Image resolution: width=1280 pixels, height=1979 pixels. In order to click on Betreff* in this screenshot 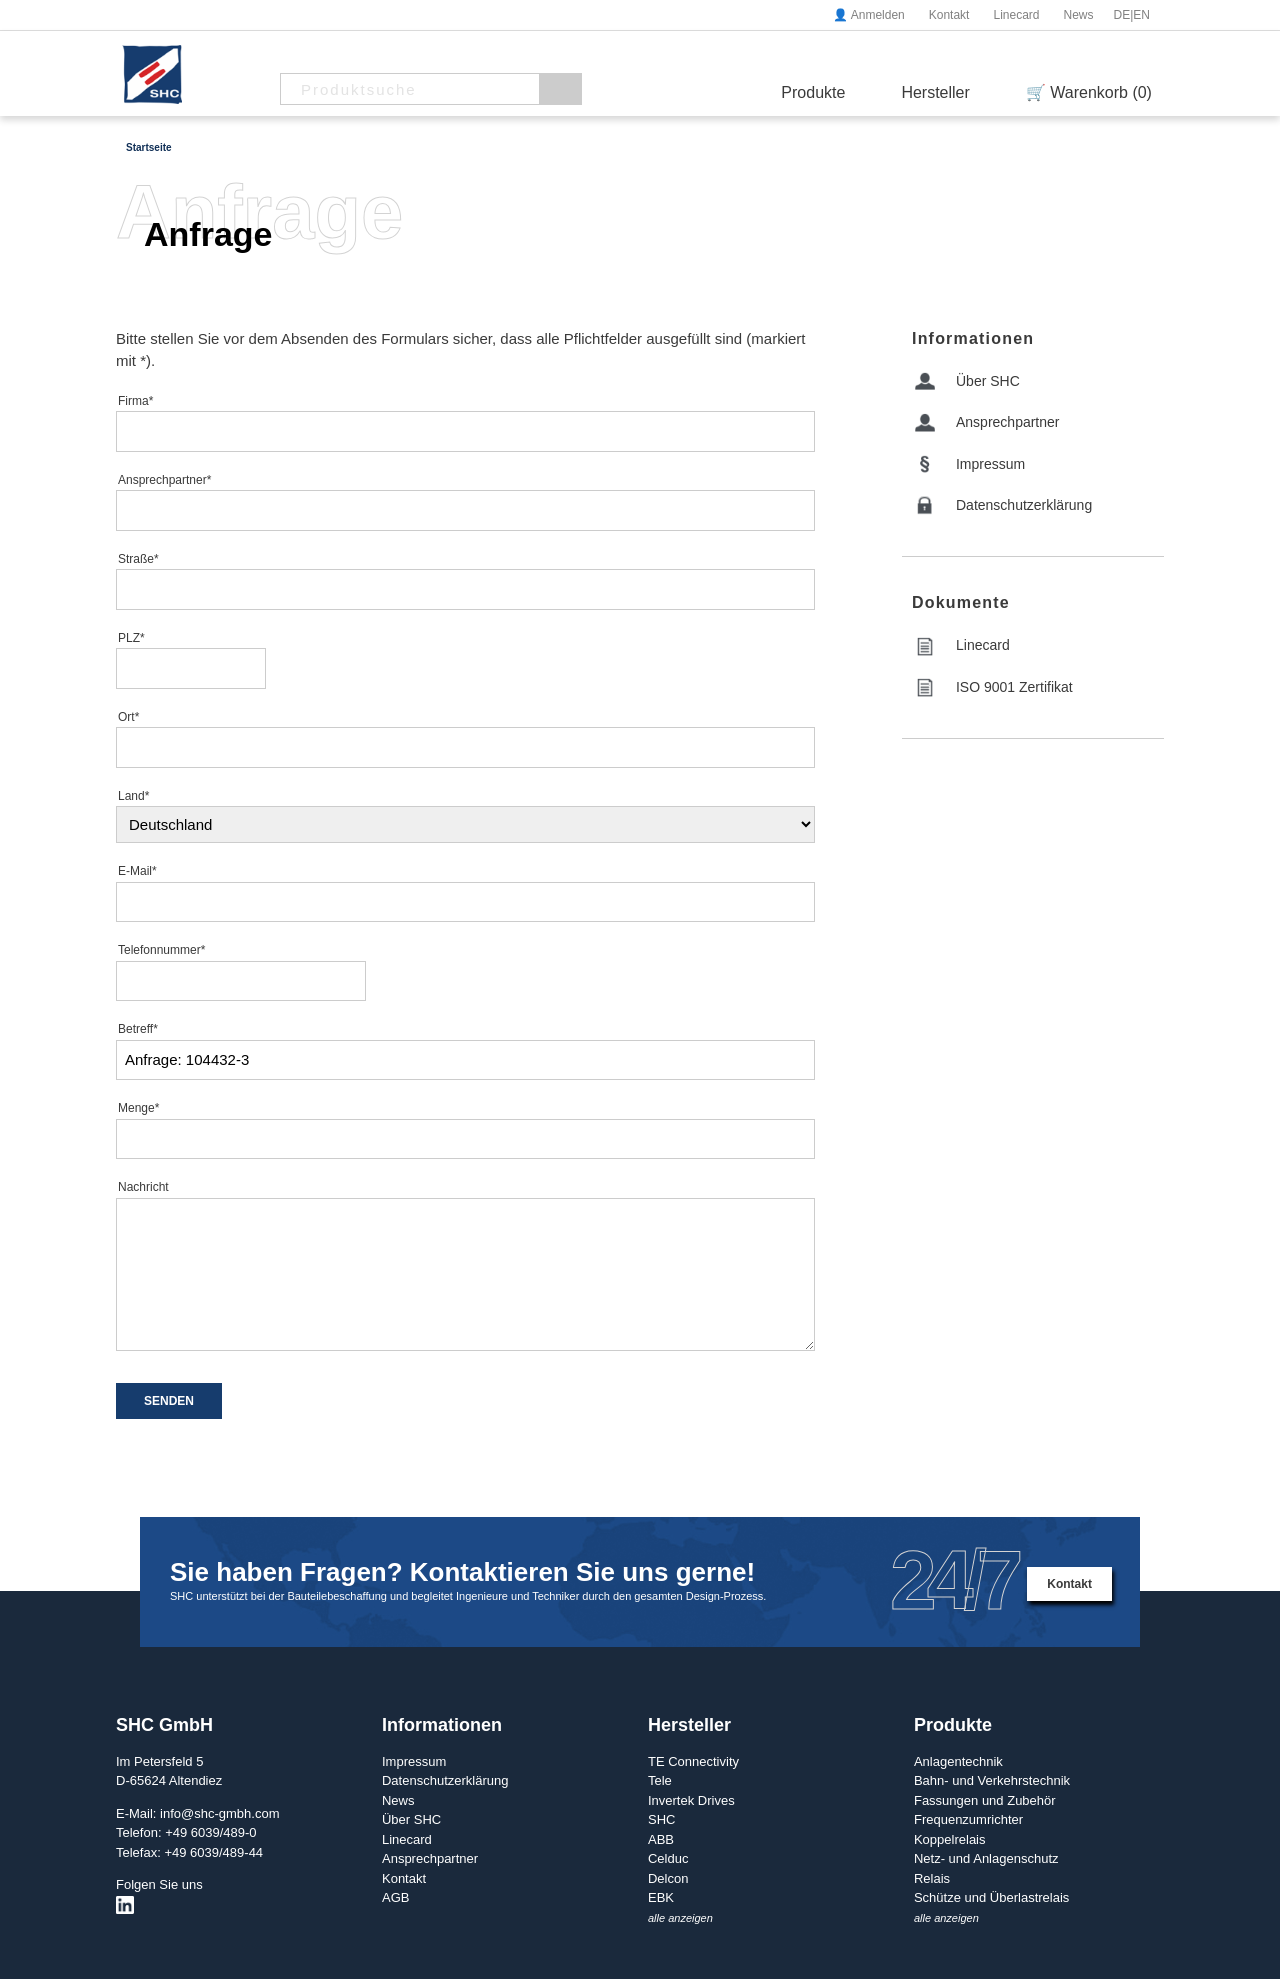, I will do `click(138, 1029)`.